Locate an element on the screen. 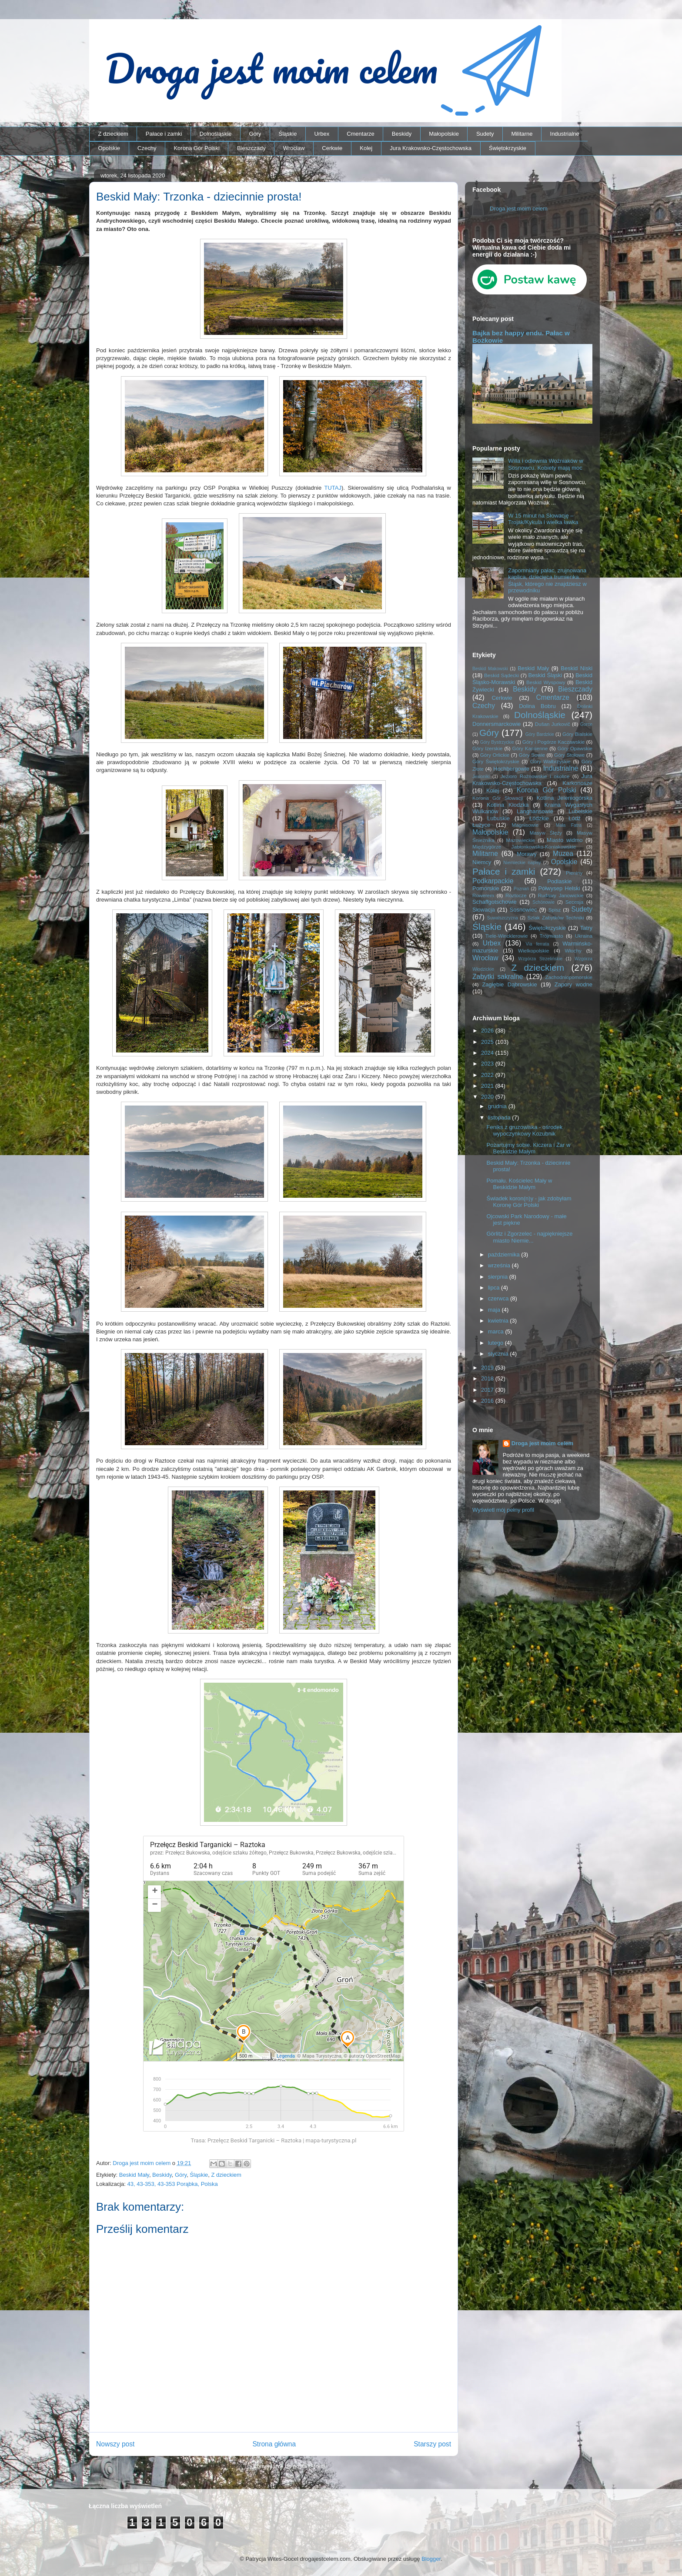 This screenshot has height=2576, width=682. Opolskie is located at coordinates (109, 148).